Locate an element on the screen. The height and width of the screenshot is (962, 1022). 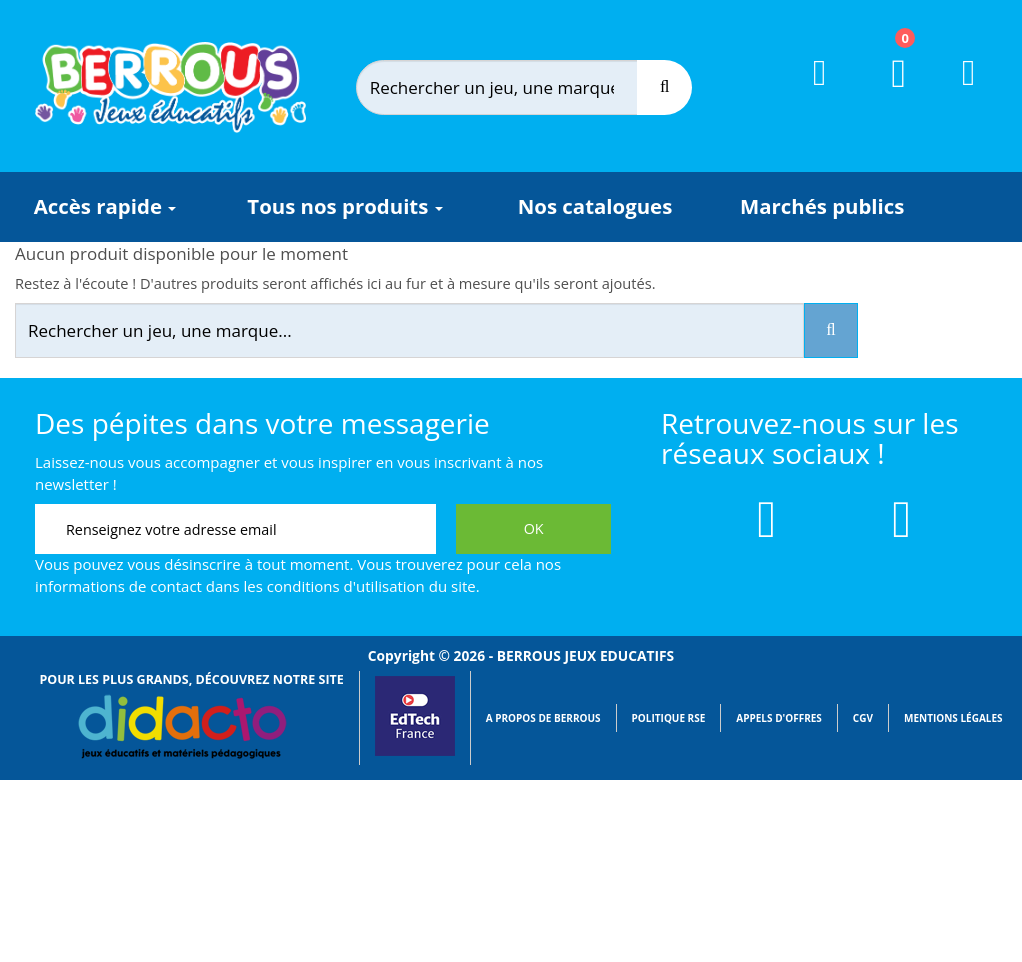
[Recherche] is located at coordinates (664, 87).